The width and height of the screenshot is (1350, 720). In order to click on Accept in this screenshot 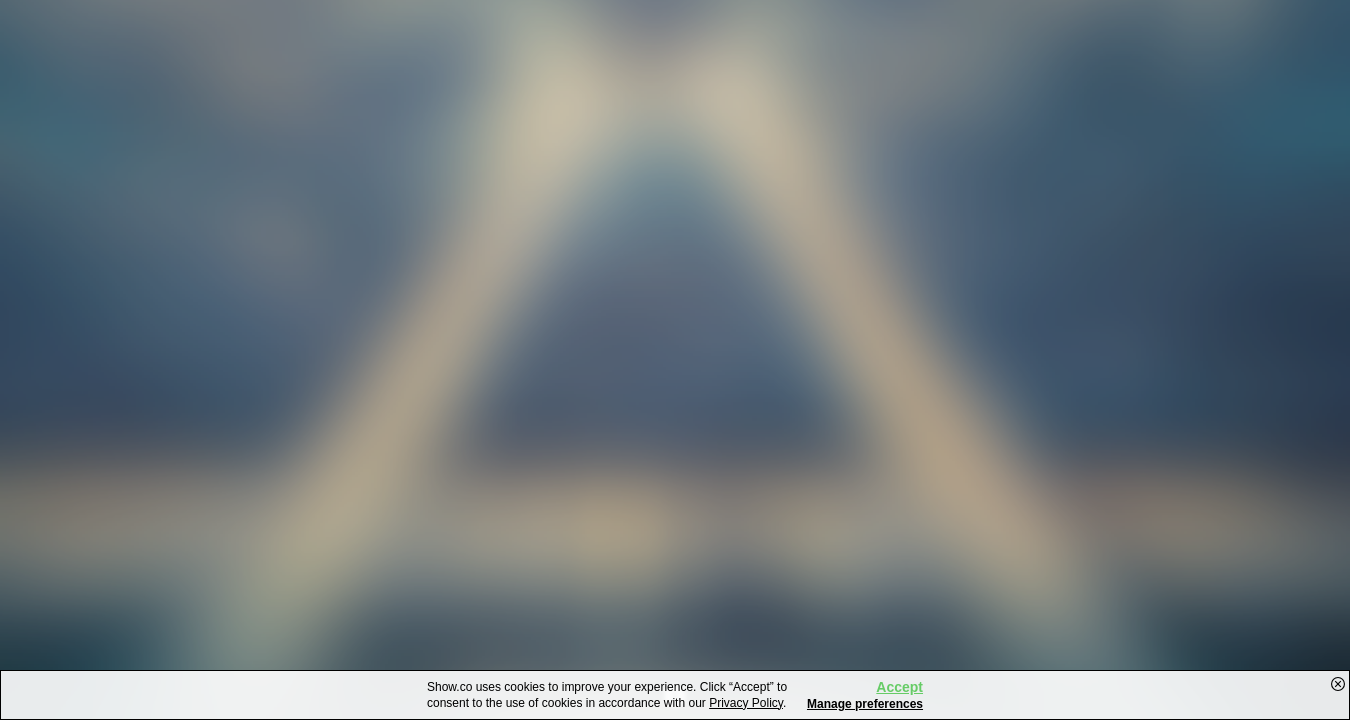, I will do `click(899, 687)`.